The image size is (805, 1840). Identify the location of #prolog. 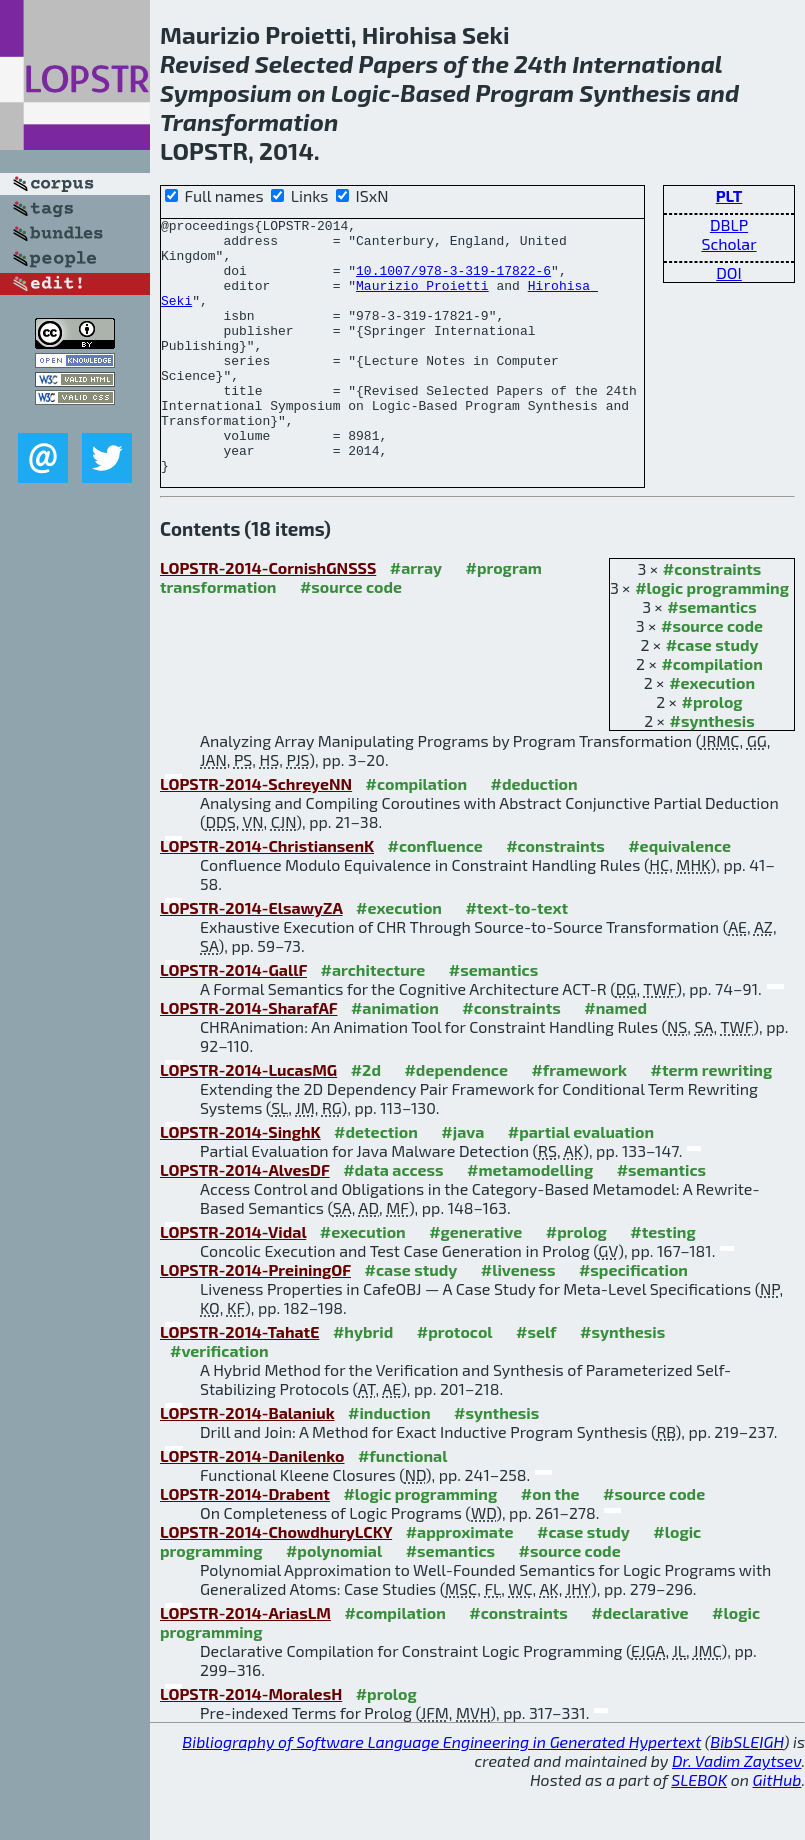
(712, 752).